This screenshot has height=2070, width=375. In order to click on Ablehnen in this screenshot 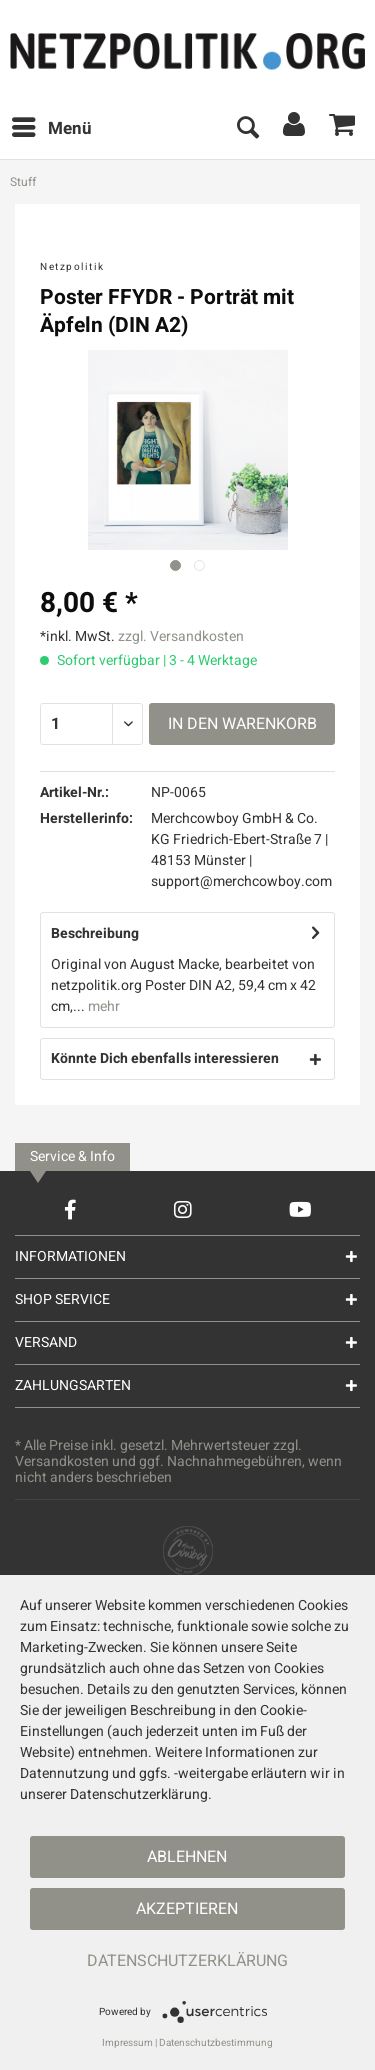, I will do `click(187, 1857)`.